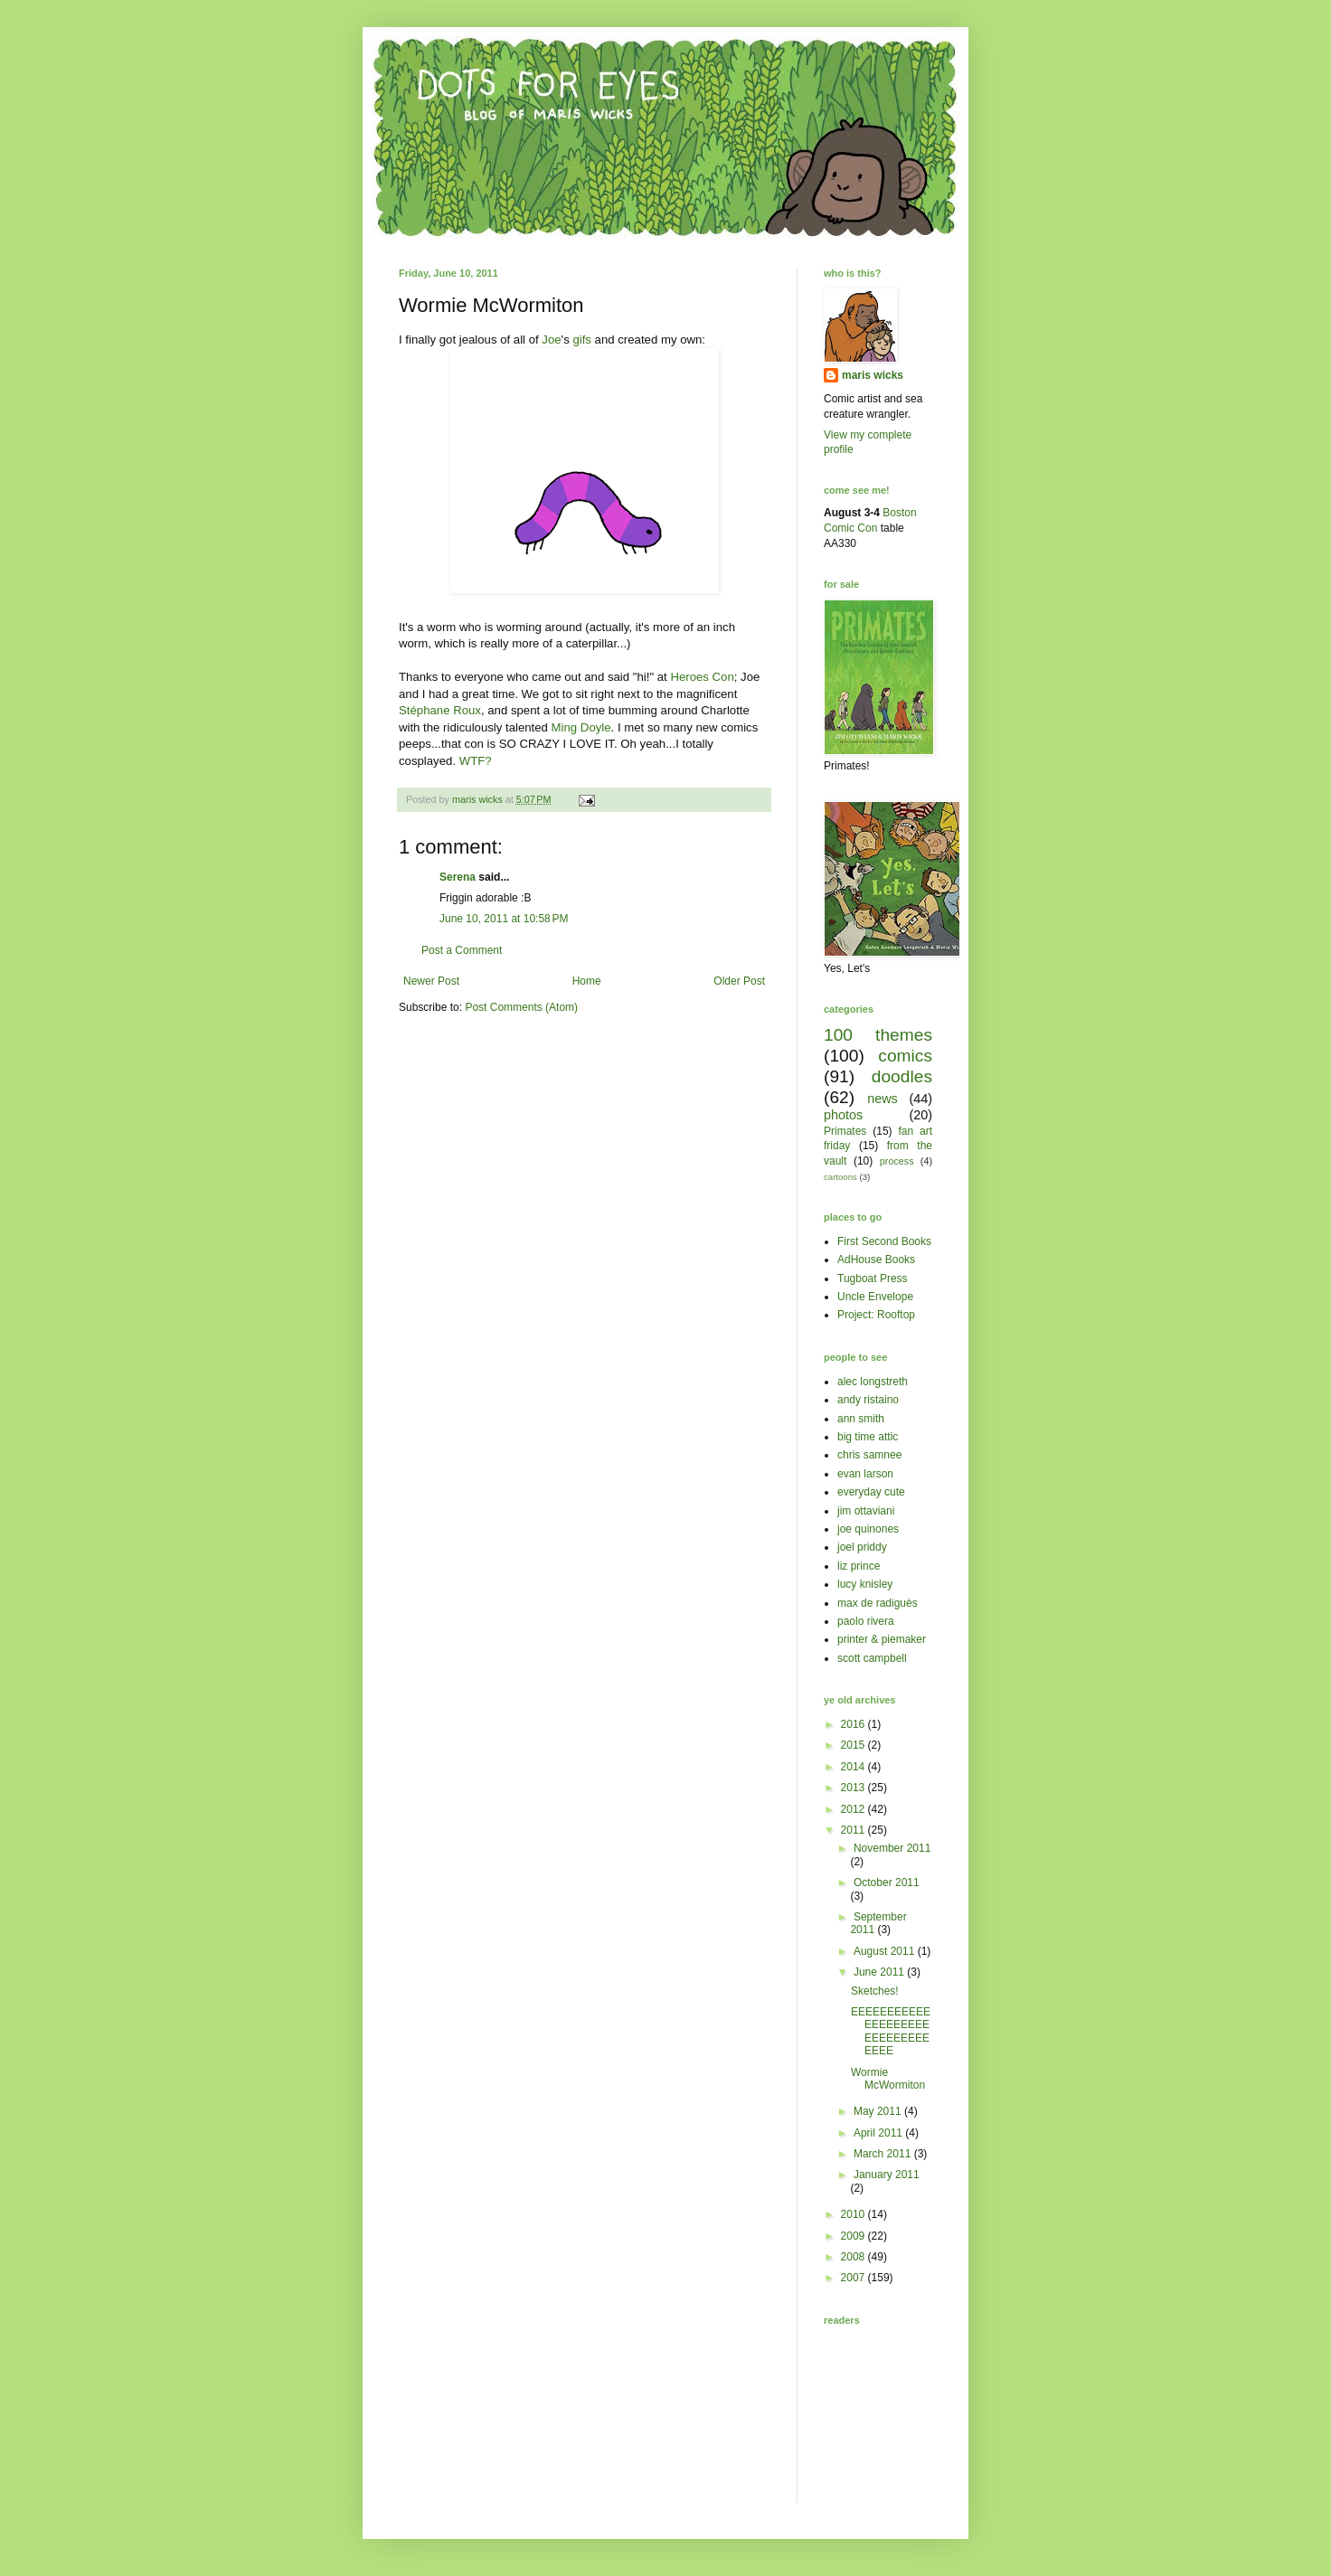 The height and width of the screenshot is (2576, 1331). I want to click on Newer Post, so click(431, 981).